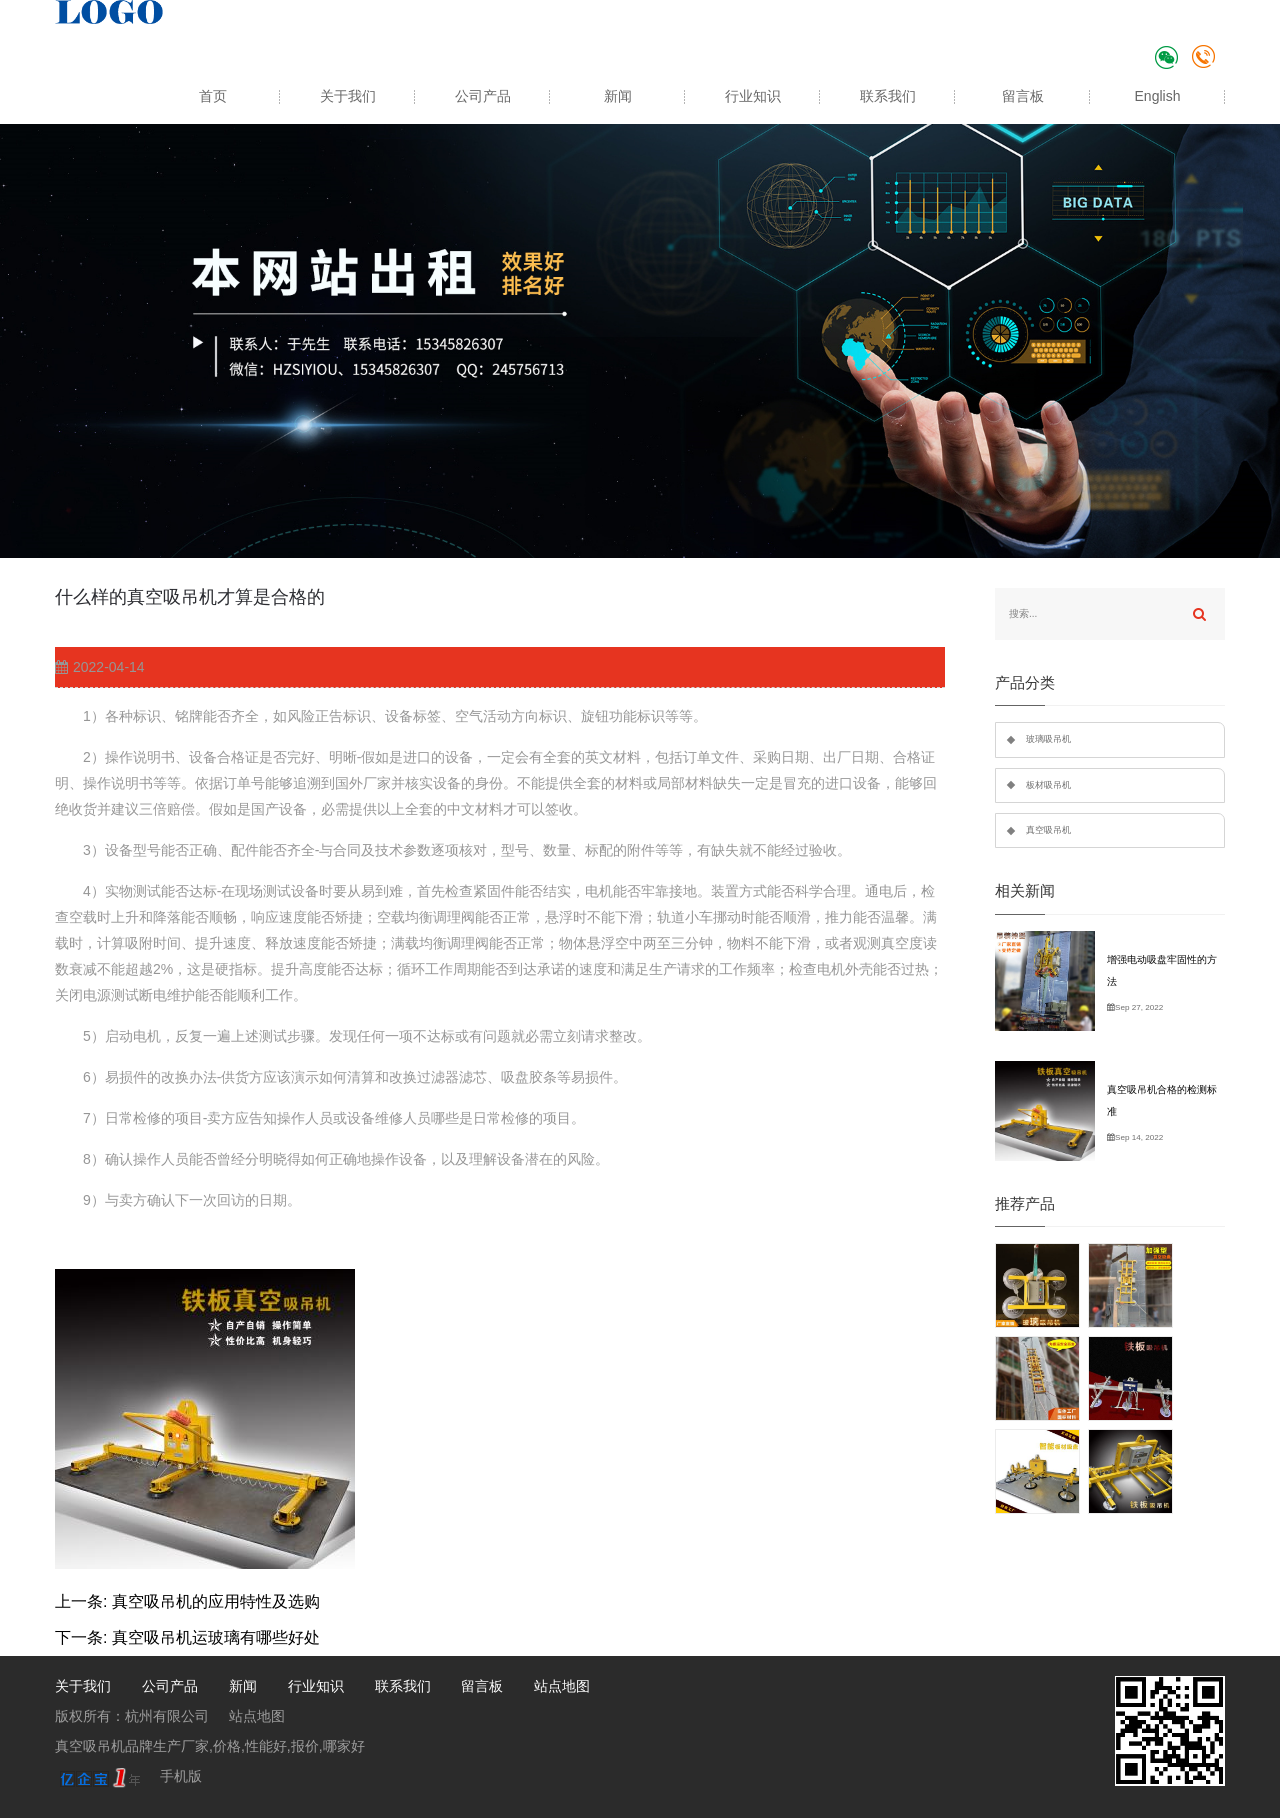  Describe the element at coordinates (618, 96) in the screenshot. I see `新闻` at that location.